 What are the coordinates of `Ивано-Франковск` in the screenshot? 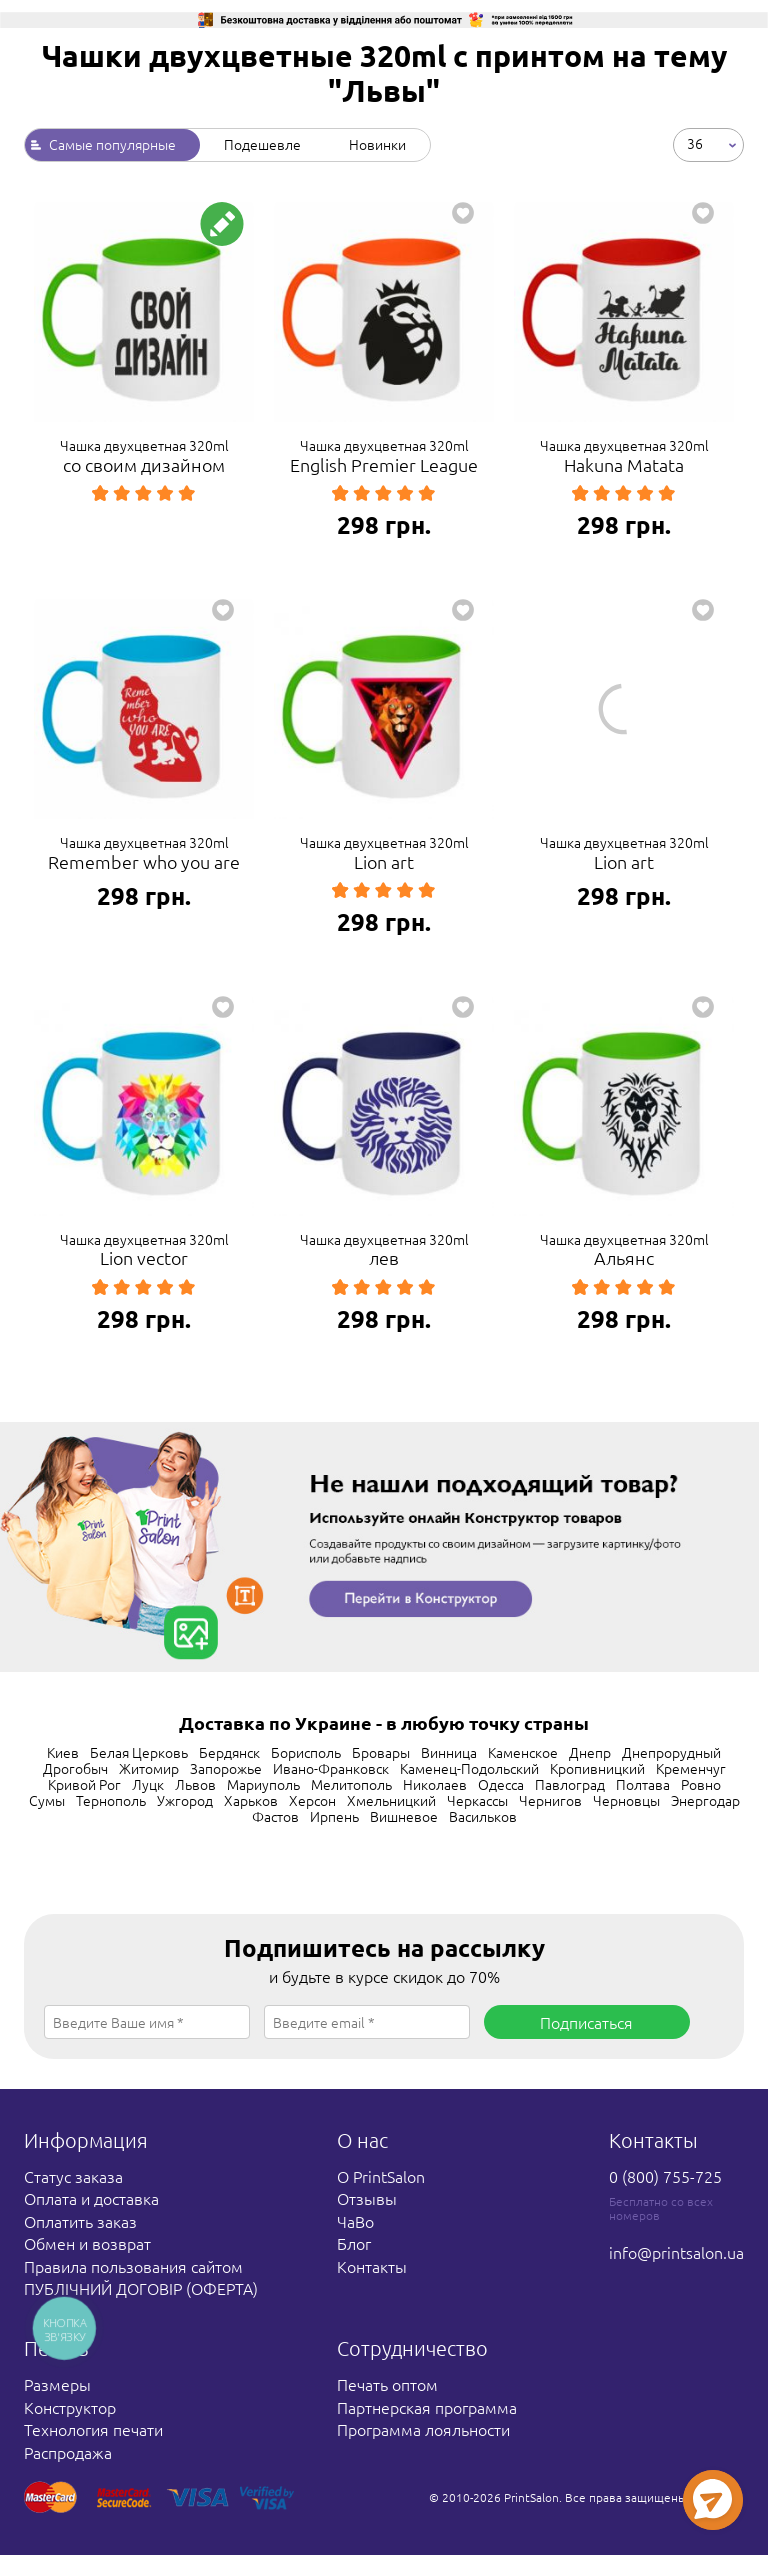 It's located at (331, 1768).